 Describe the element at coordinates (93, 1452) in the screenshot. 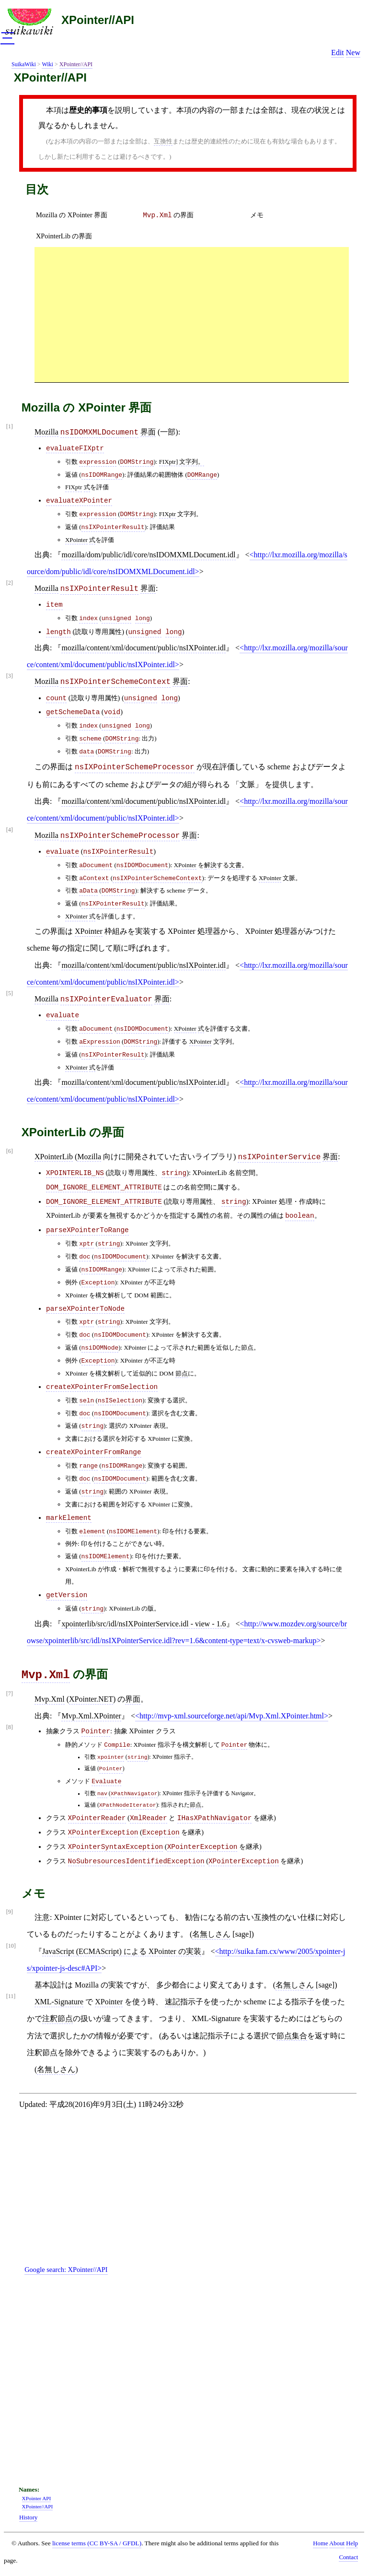

I see `createXPointerFromRange` at that location.